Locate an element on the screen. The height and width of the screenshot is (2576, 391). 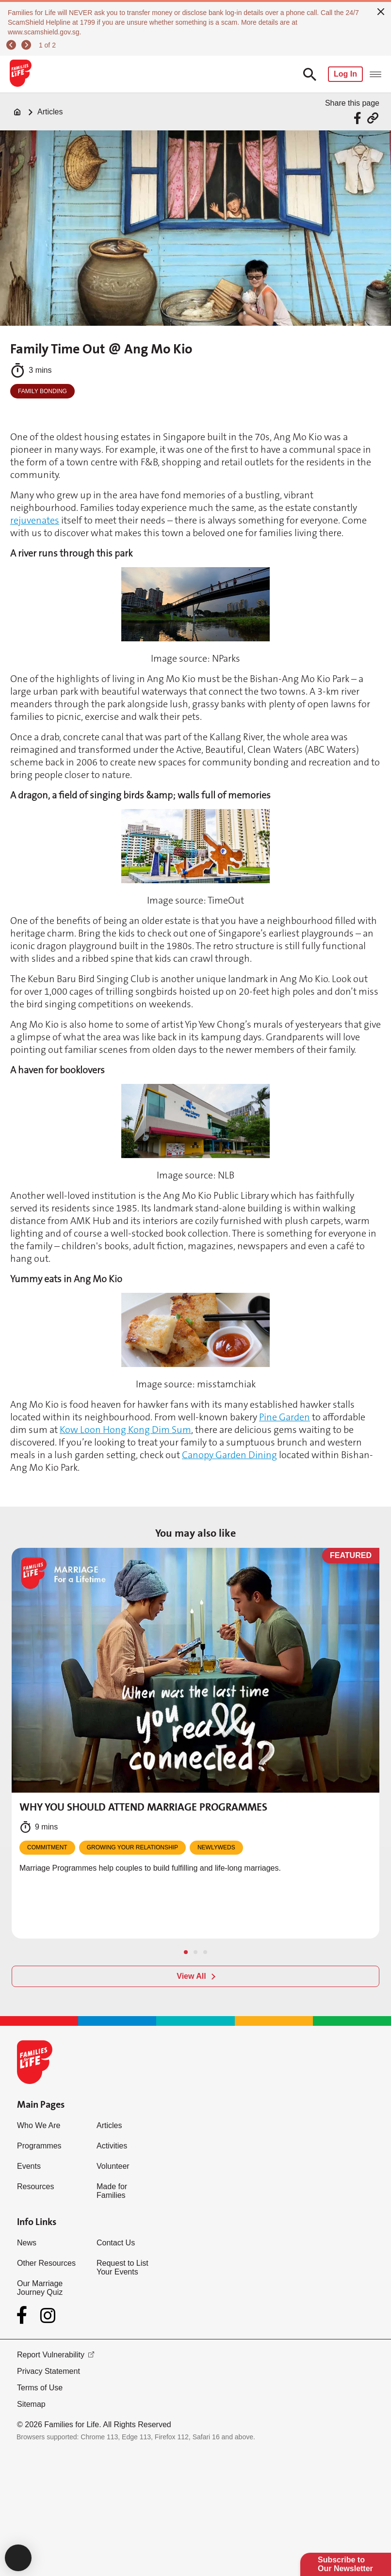
[Share via Facebook] is located at coordinates (358, 118).